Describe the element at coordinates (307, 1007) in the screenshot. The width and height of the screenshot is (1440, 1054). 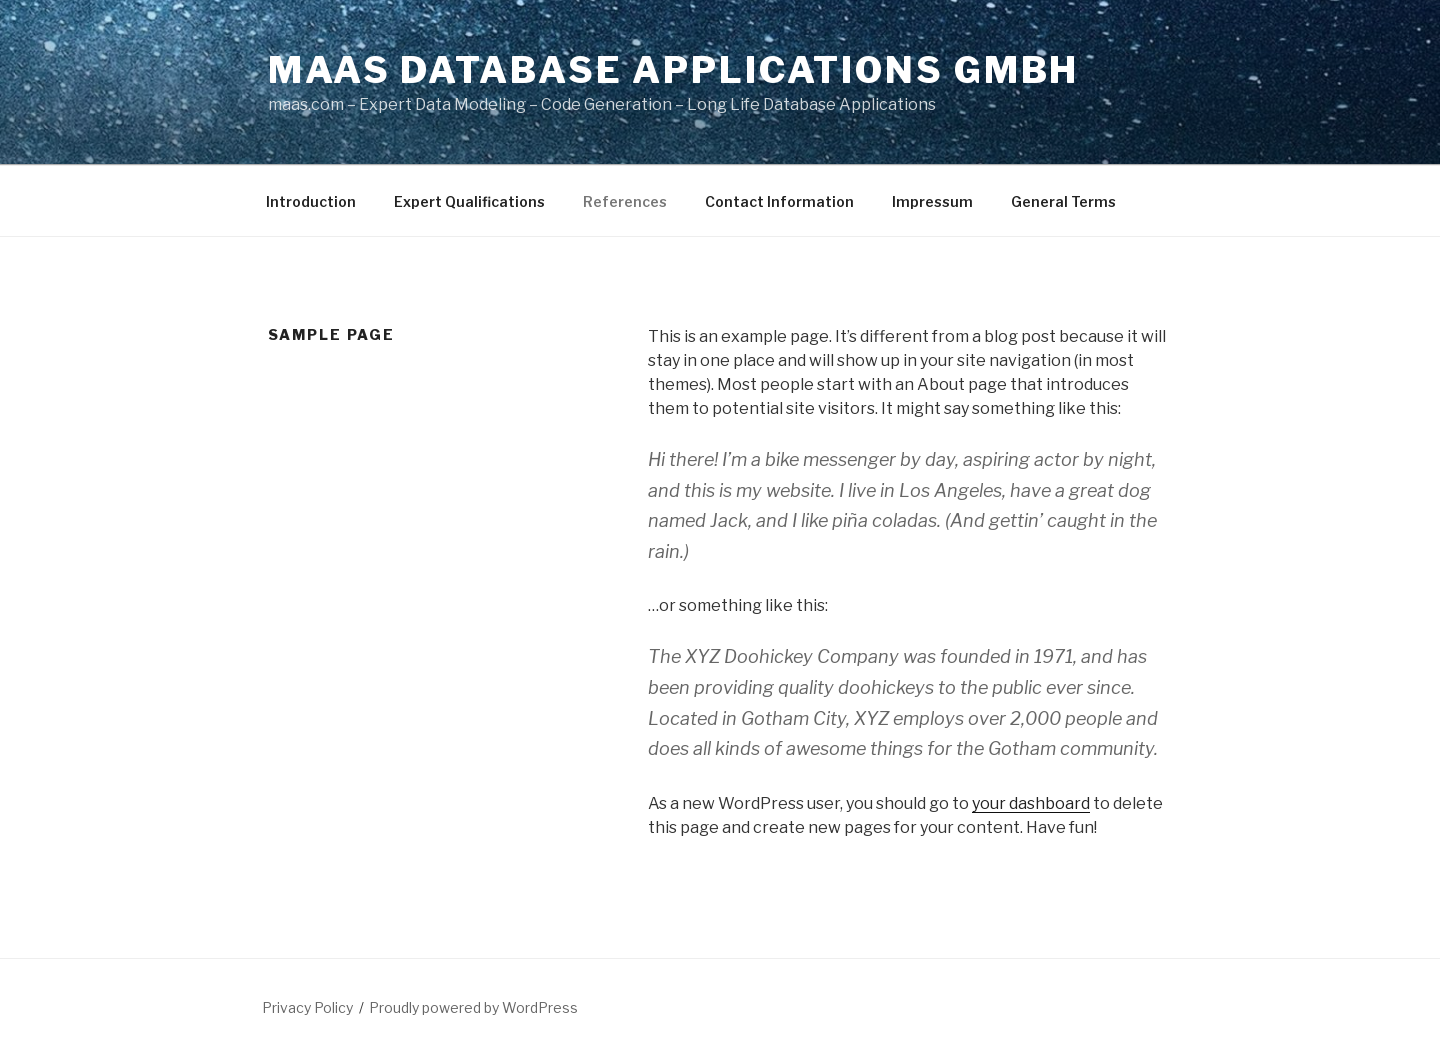
I see `Privacy Policy` at that location.